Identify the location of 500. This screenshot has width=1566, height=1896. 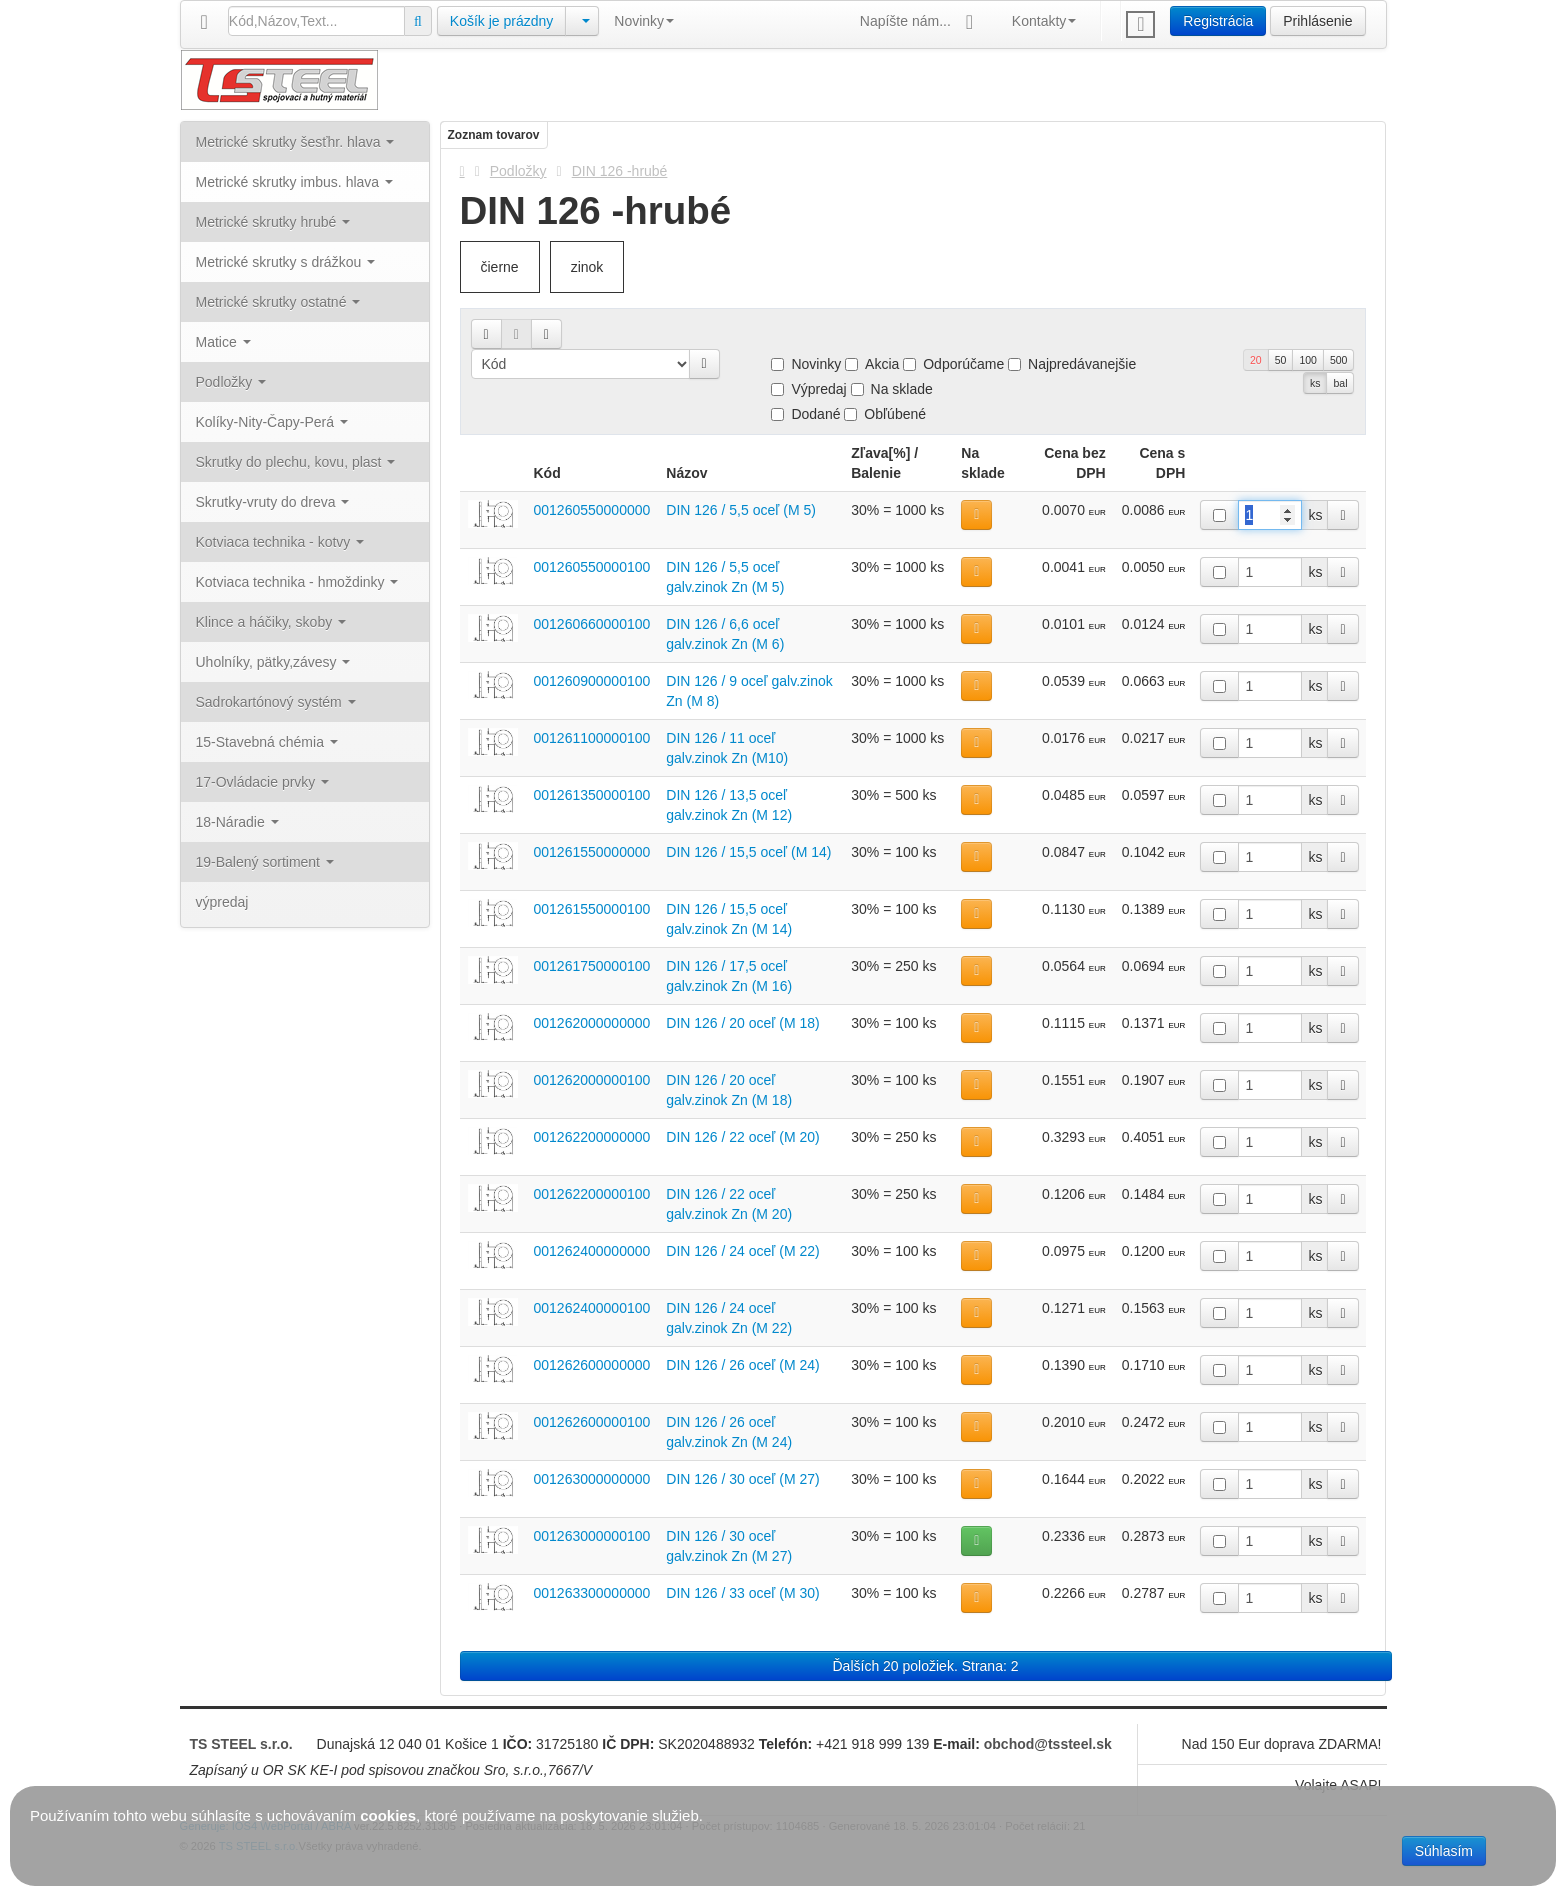
(1339, 360).